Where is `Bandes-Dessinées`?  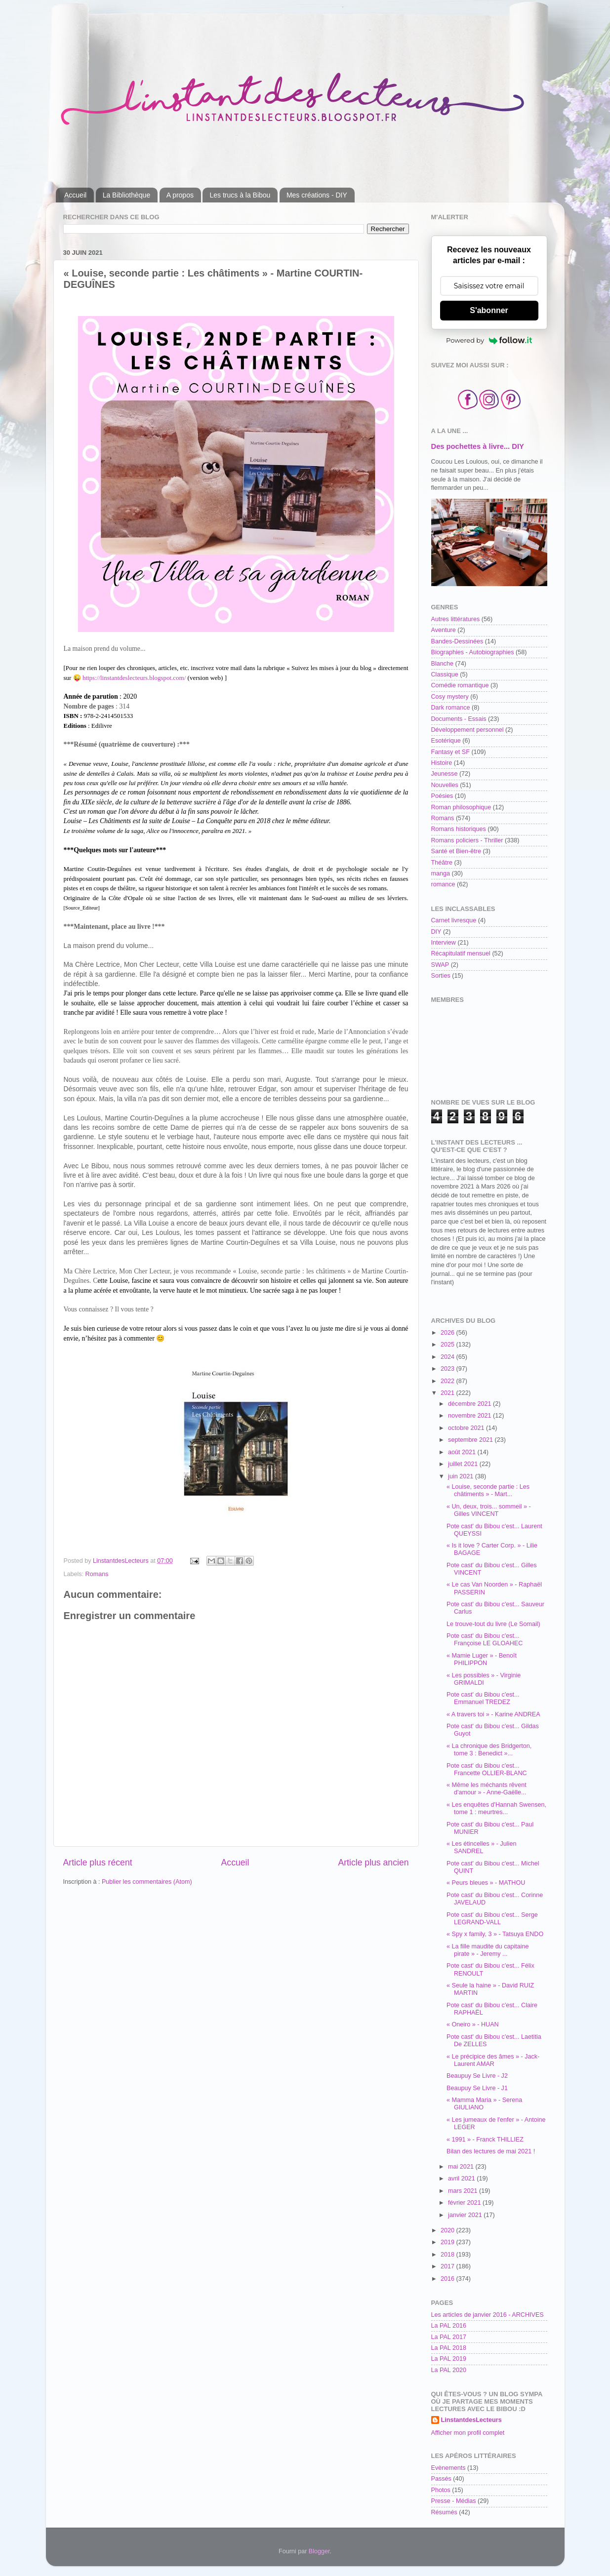 Bandes-Dessinées is located at coordinates (457, 641).